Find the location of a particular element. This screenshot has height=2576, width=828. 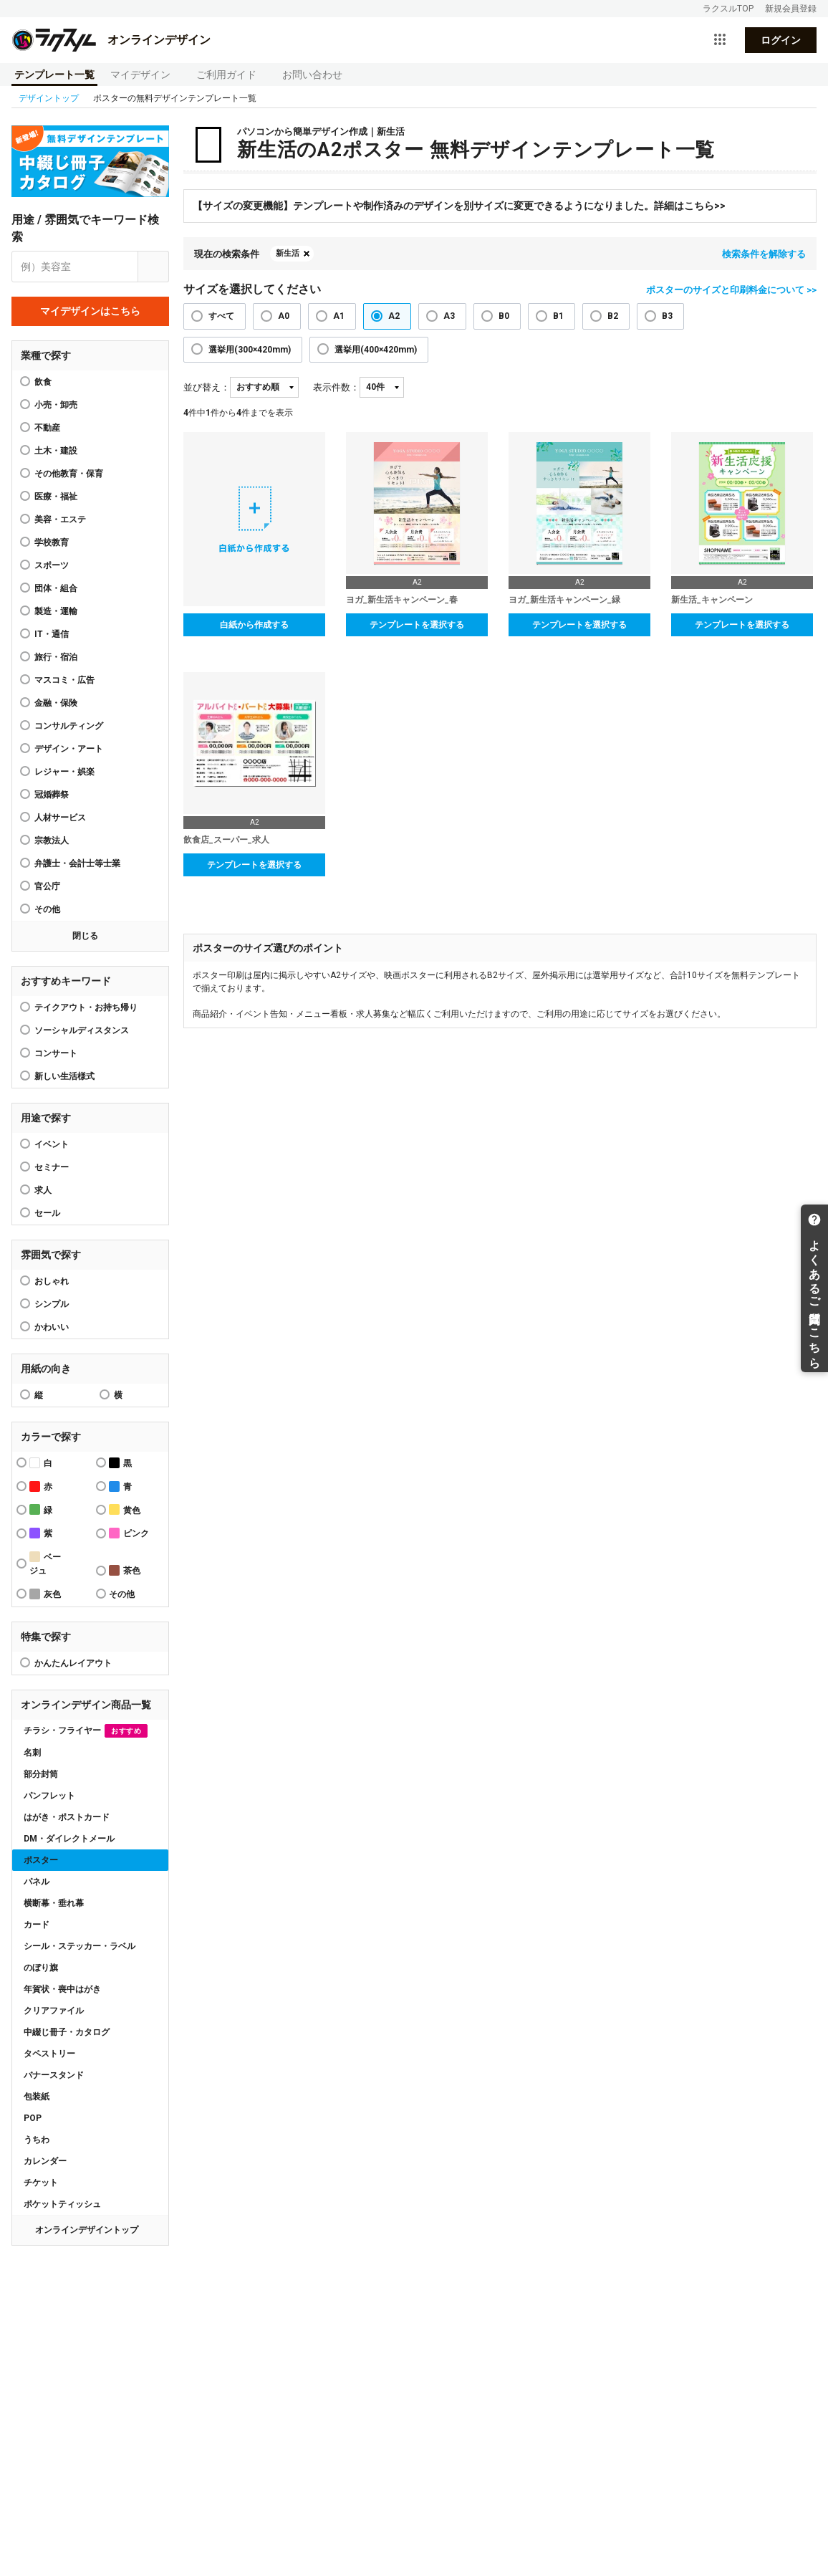

選挙用(300×420mm) is located at coordinates (249, 350).